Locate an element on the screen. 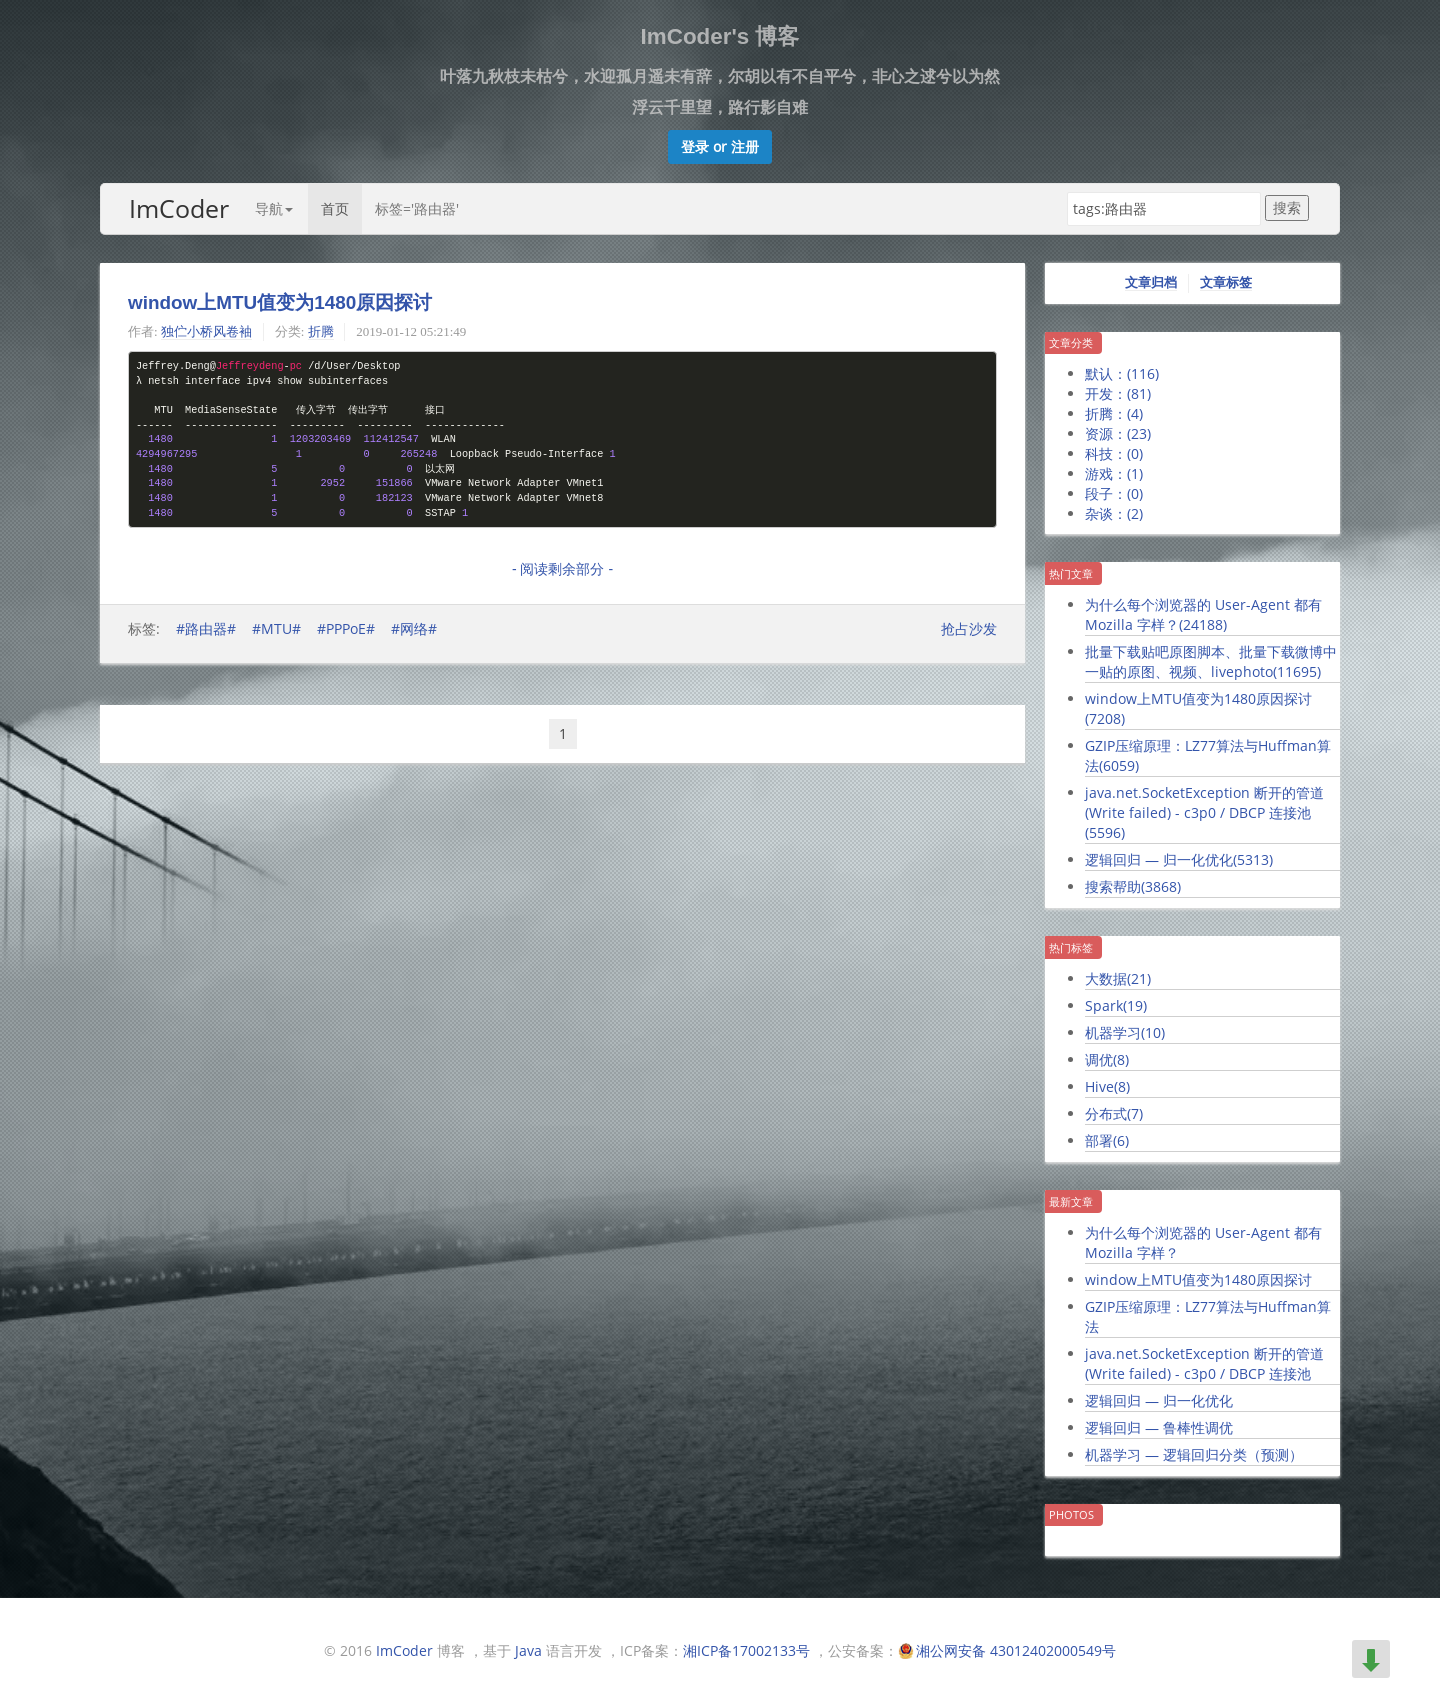  科技：() is located at coordinates (1114, 453).